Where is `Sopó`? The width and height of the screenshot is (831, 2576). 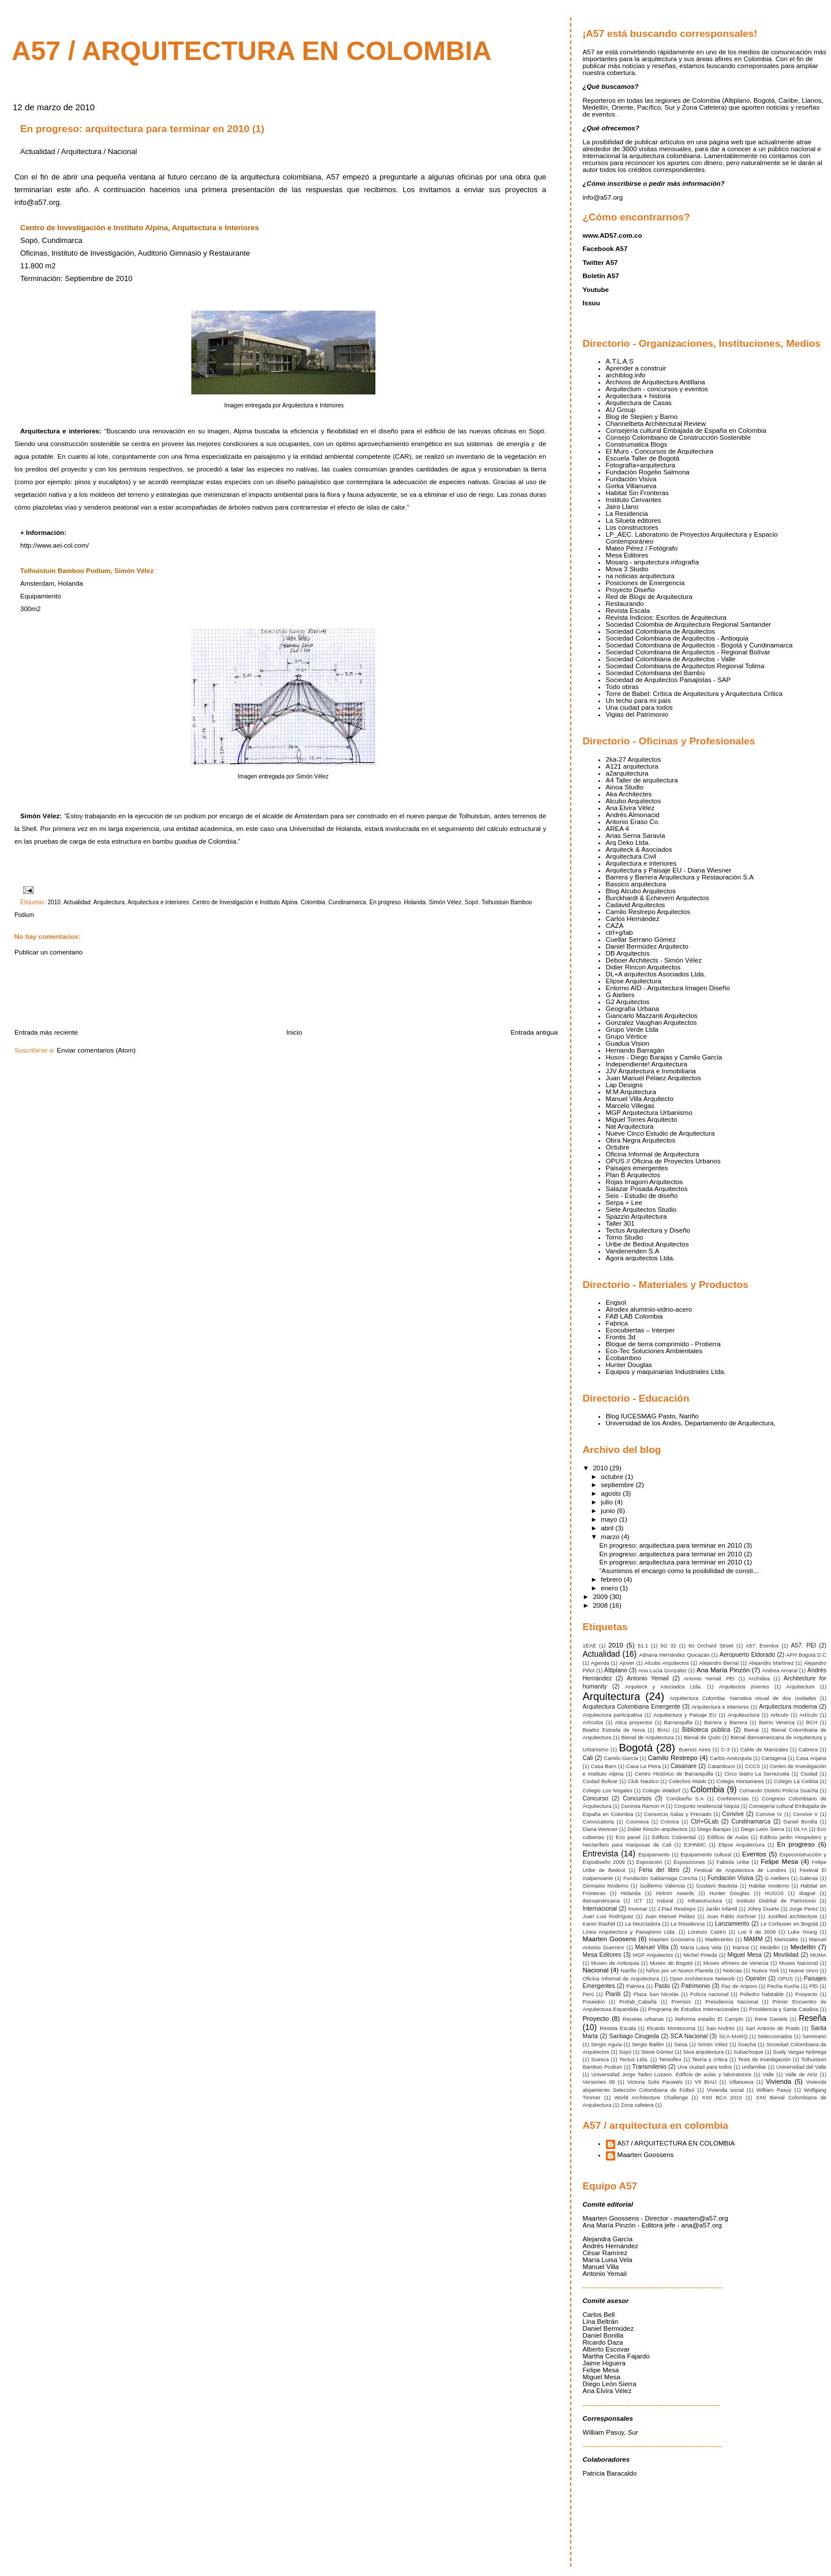 Sopó is located at coordinates (471, 902).